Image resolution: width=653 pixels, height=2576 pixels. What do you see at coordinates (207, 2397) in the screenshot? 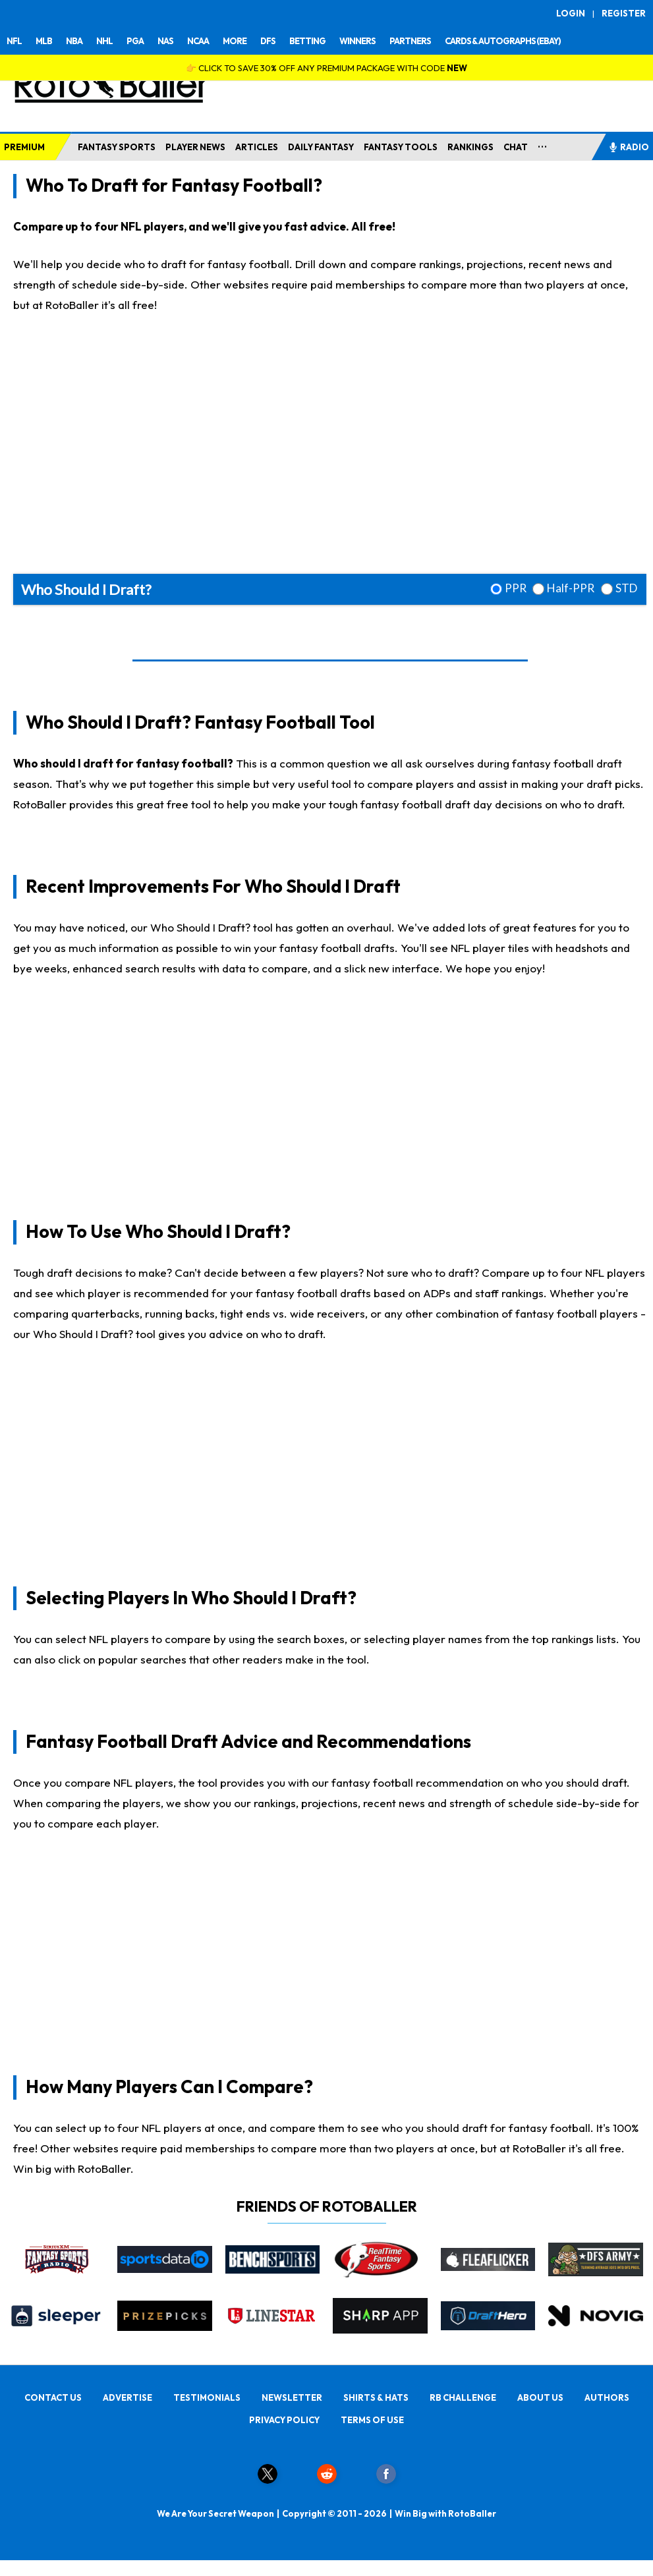
I see `TESTIMONIALS` at bounding box center [207, 2397].